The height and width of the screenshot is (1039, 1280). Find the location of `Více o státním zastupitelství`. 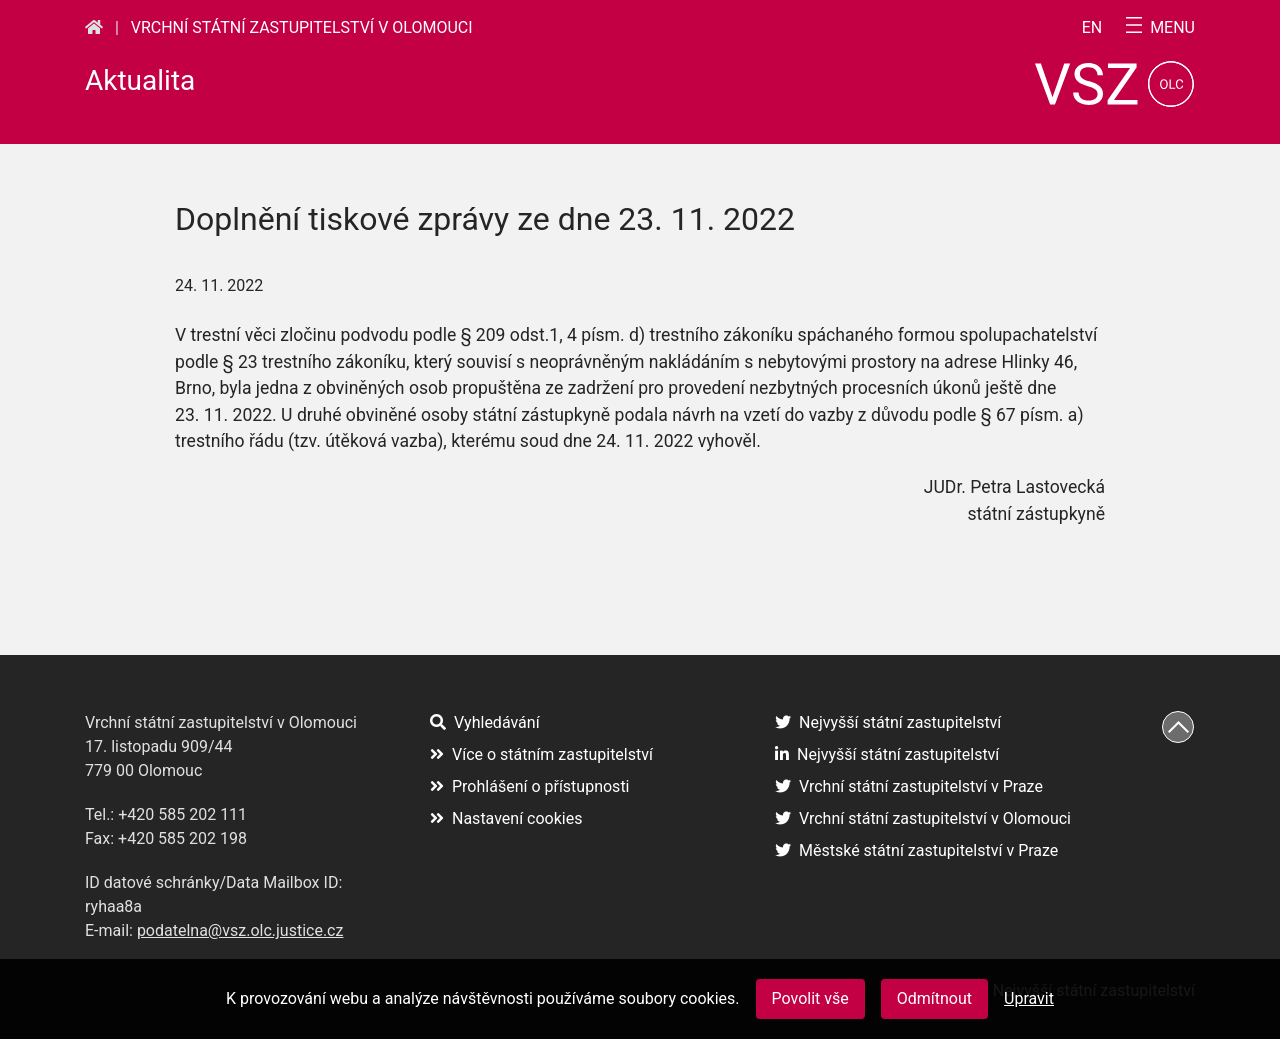

Více o státním zastupitelství is located at coordinates (541, 754).